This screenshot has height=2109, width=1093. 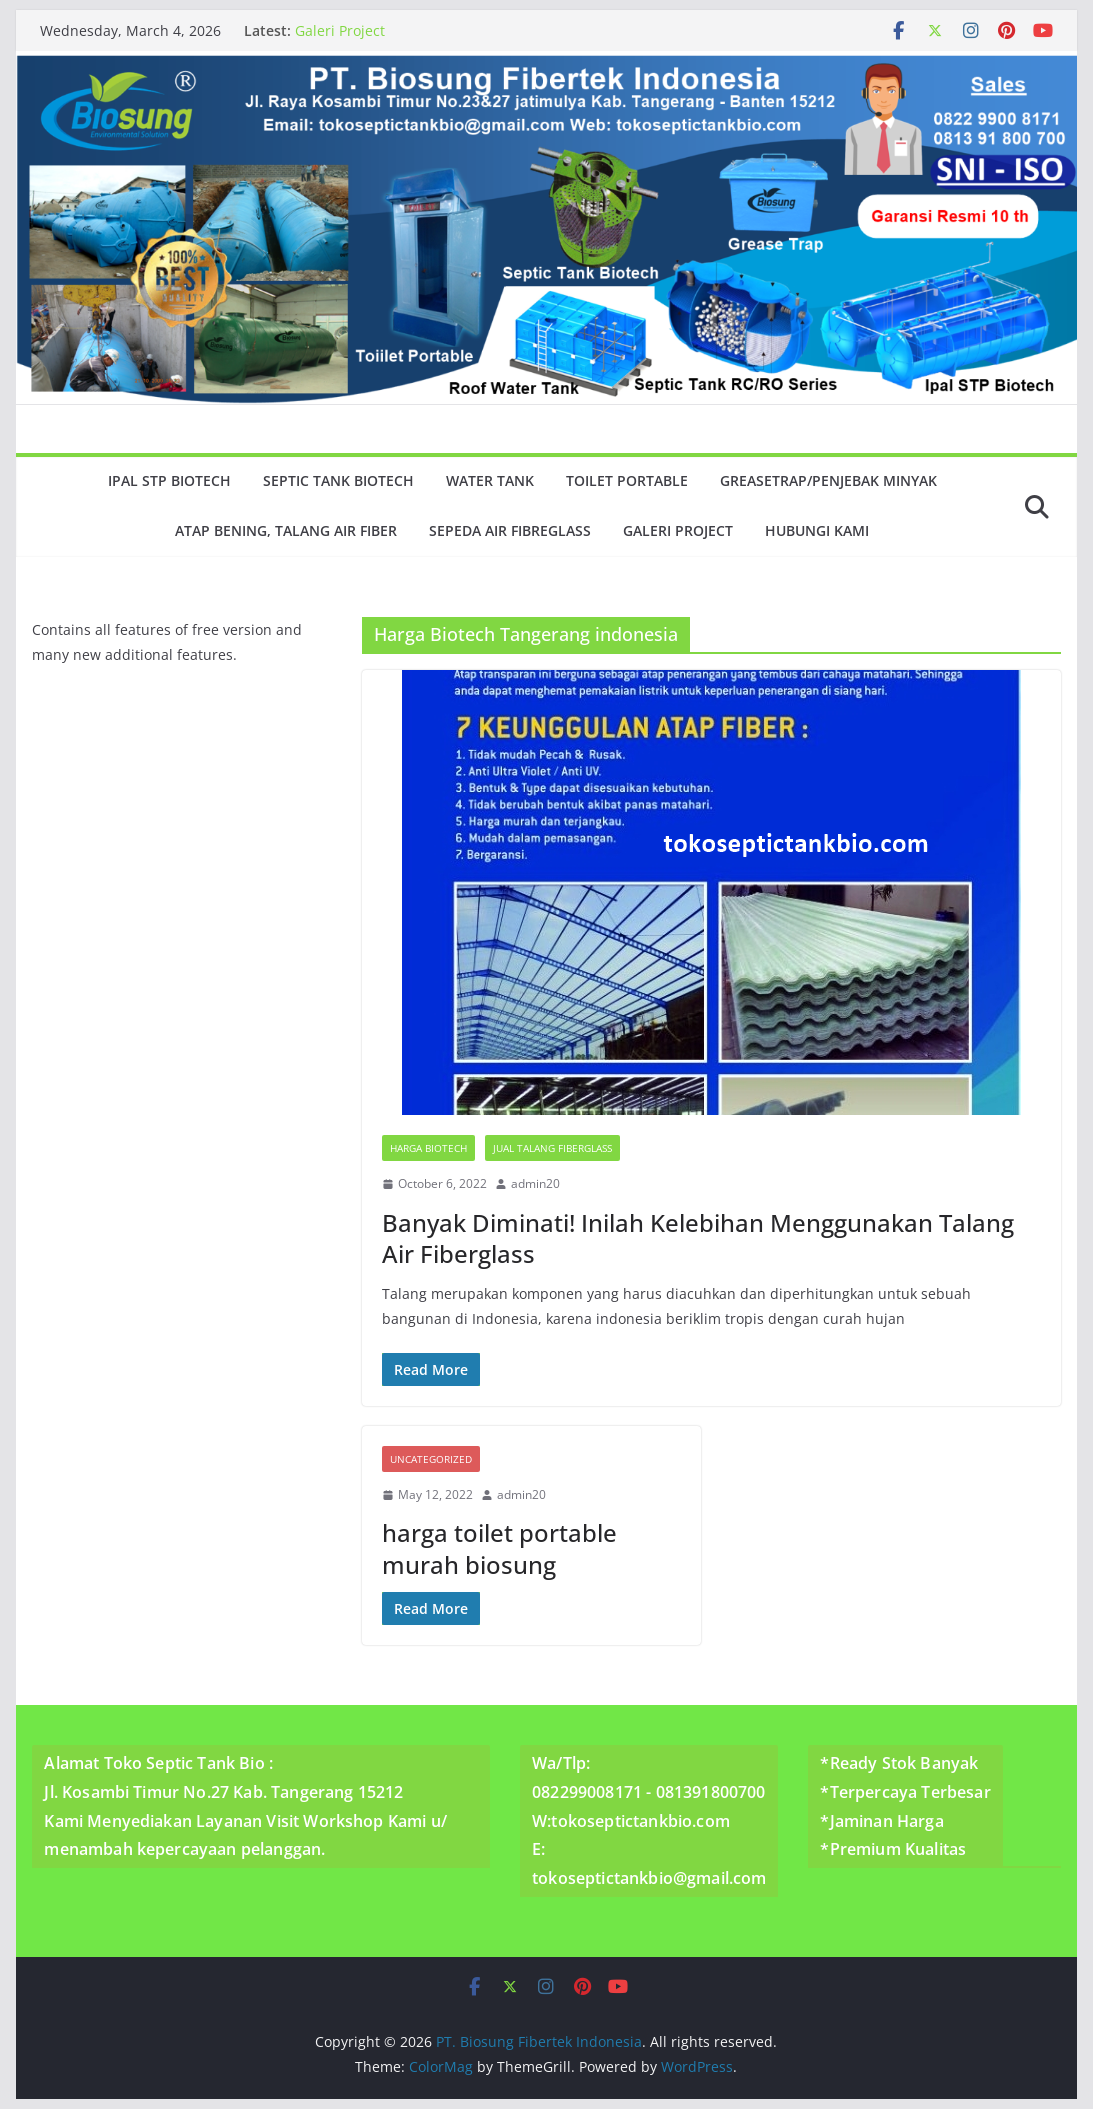 What do you see at coordinates (169, 480) in the screenshot?
I see `Ipal Stp Biotech` at bounding box center [169, 480].